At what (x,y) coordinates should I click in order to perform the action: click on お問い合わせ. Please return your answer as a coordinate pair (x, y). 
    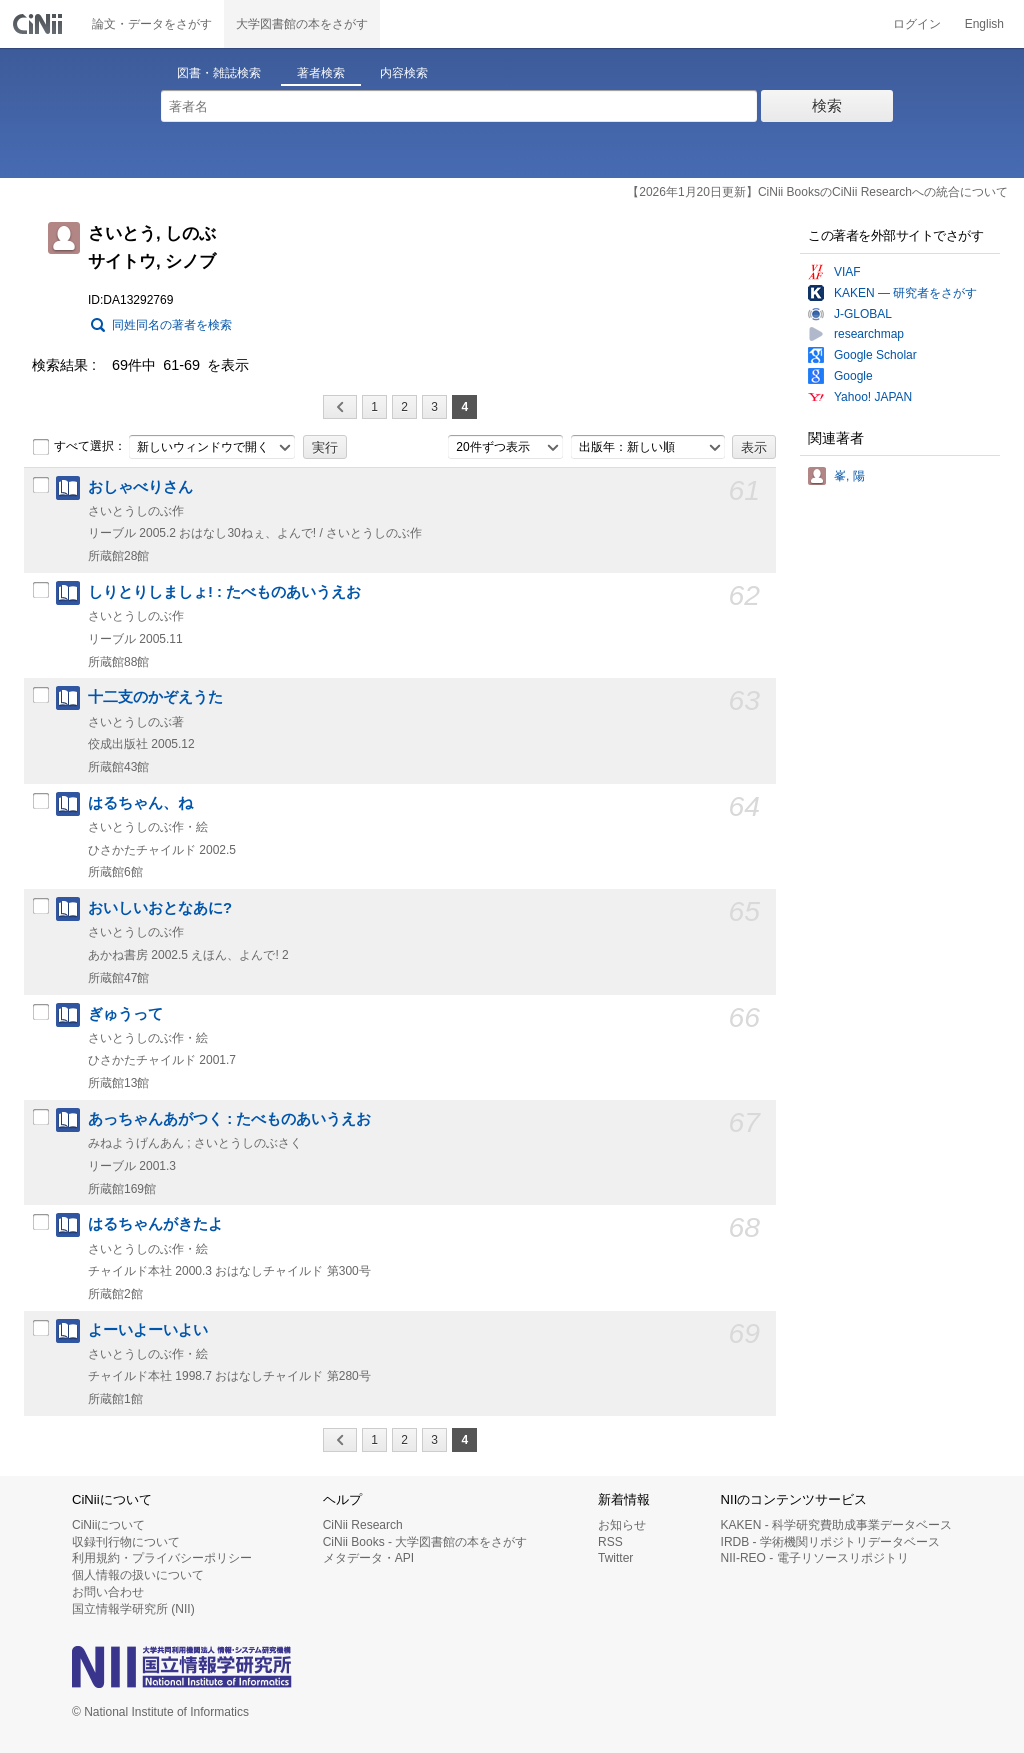
    Looking at the image, I should click on (108, 1592).